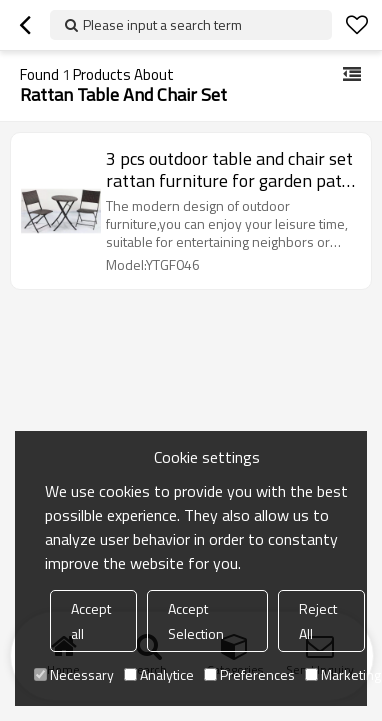 The height and width of the screenshot is (721, 382). What do you see at coordinates (74, 674) in the screenshot?
I see `Necessary` at bounding box center [74, 674].